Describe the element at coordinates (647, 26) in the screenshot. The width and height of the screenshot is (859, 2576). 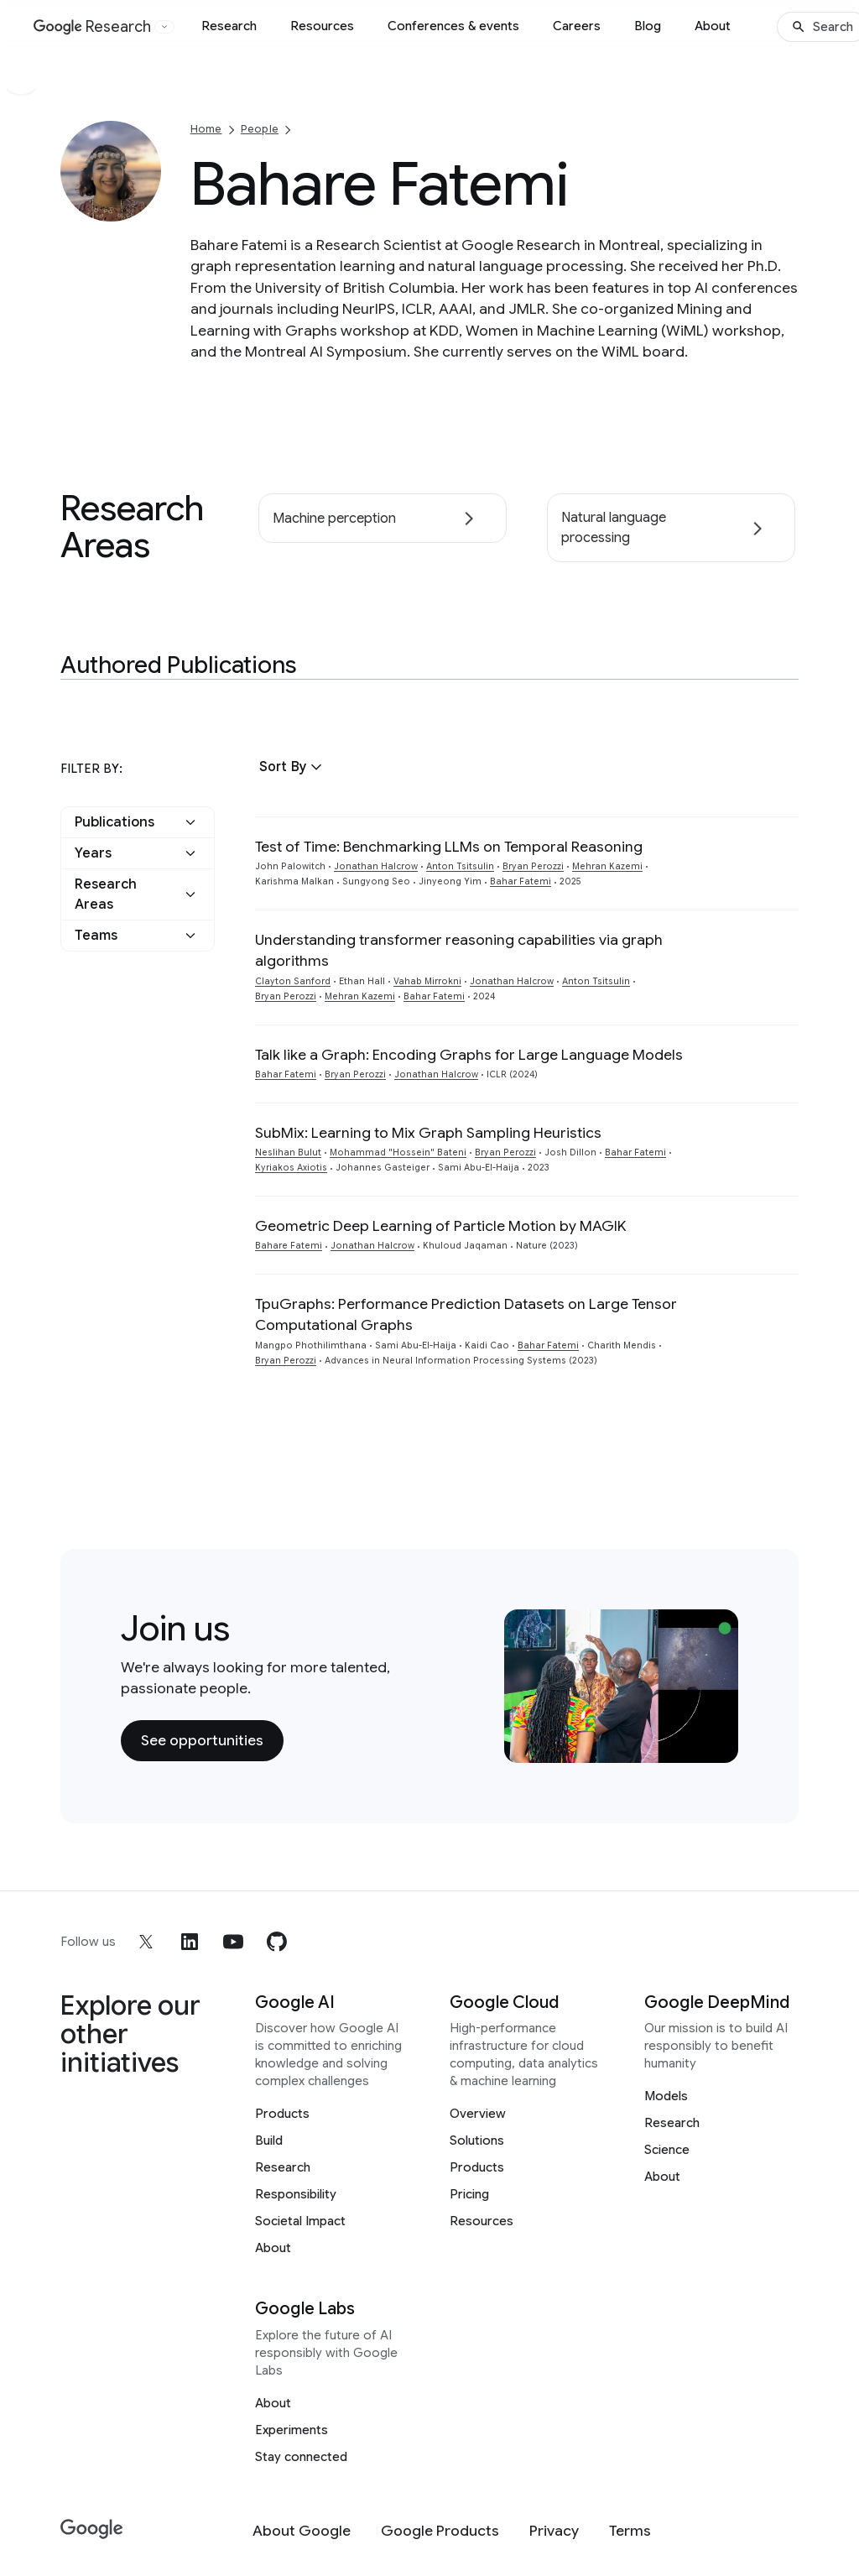
I see `Blog` at that location.